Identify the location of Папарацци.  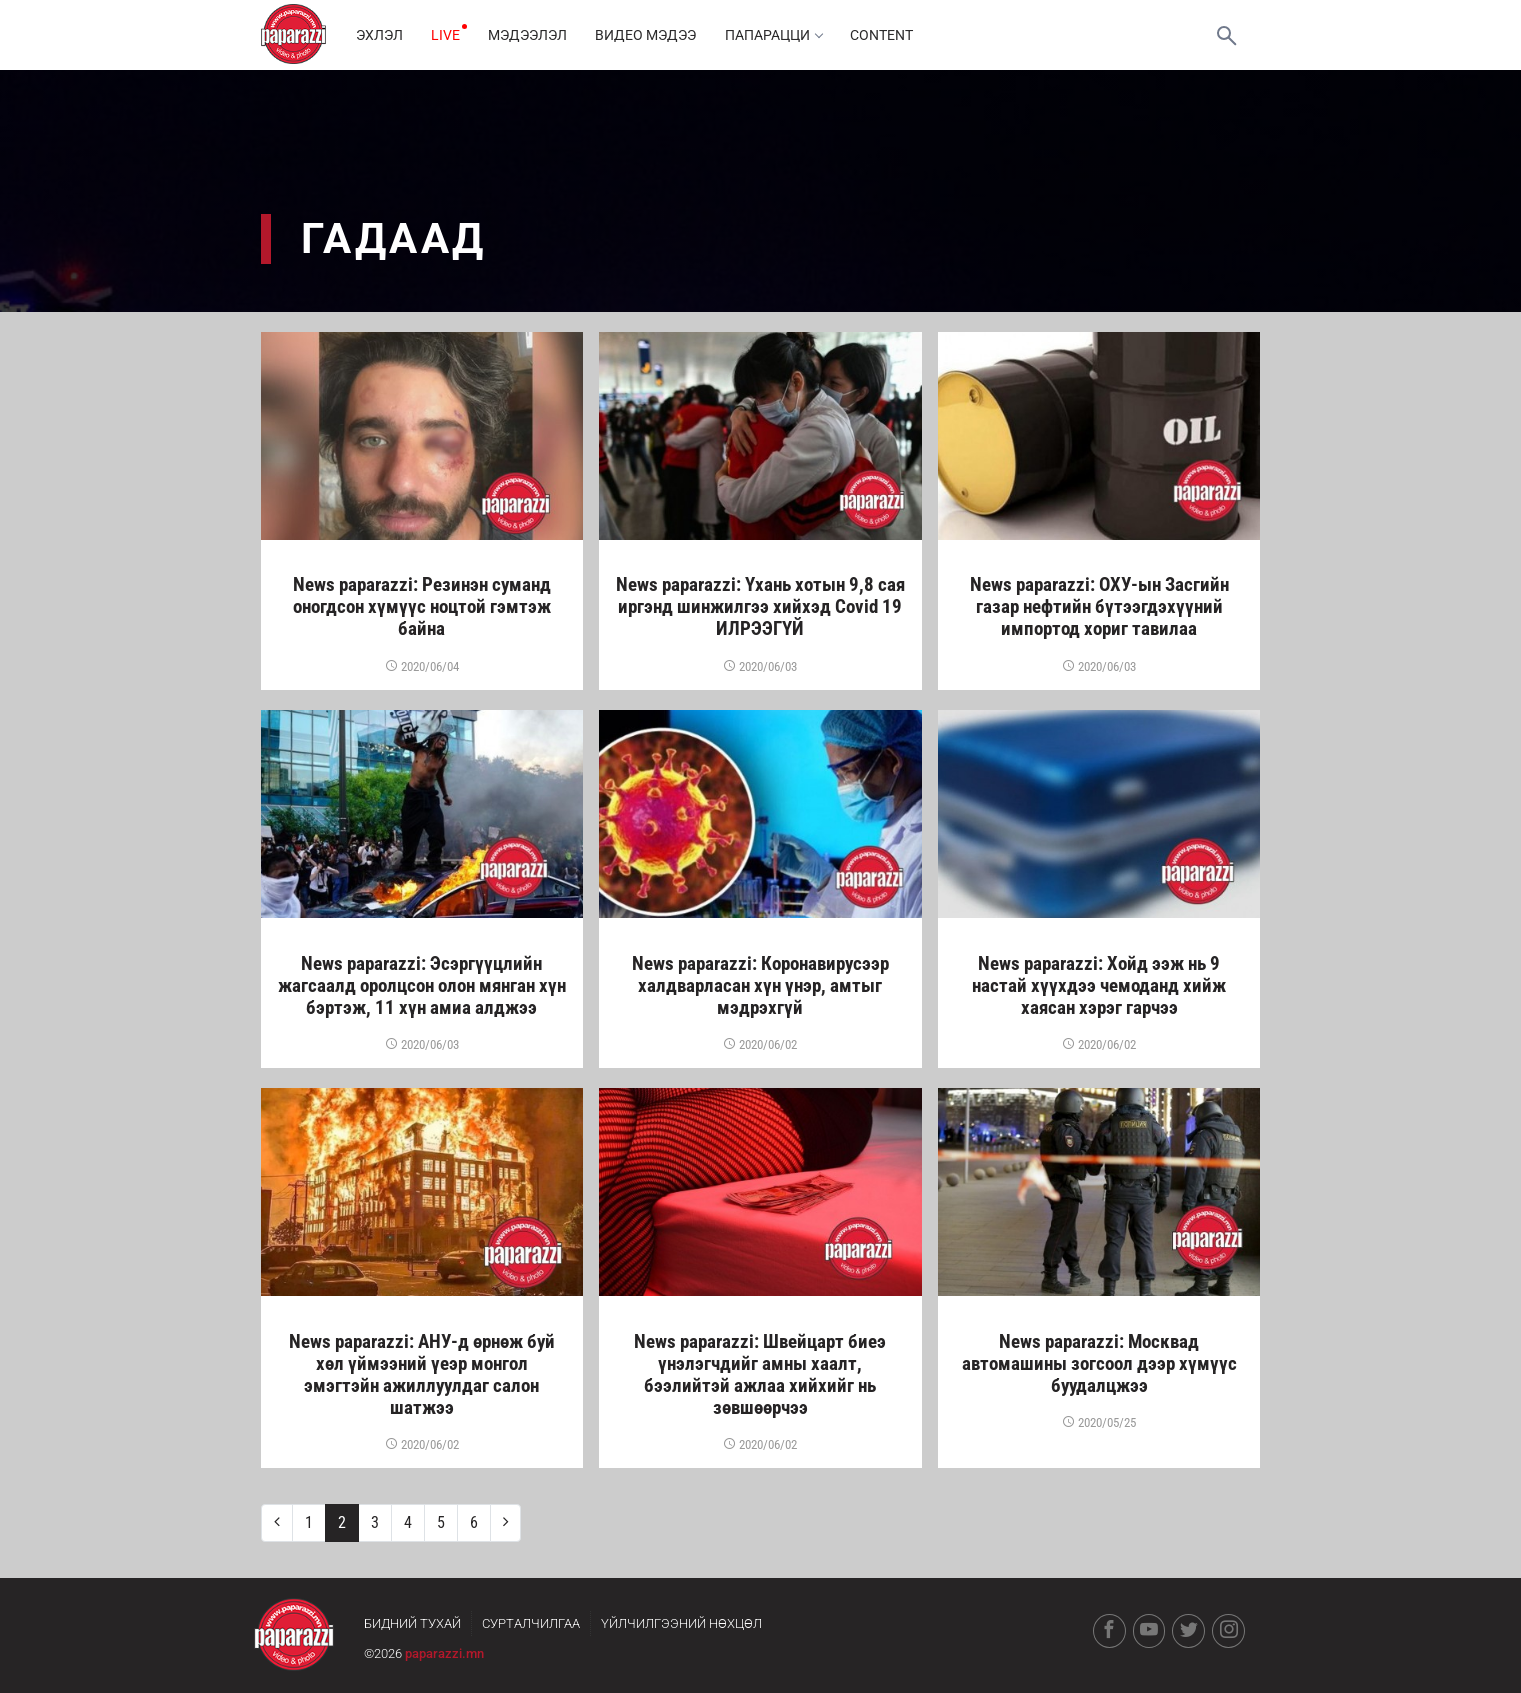
(781, 35).